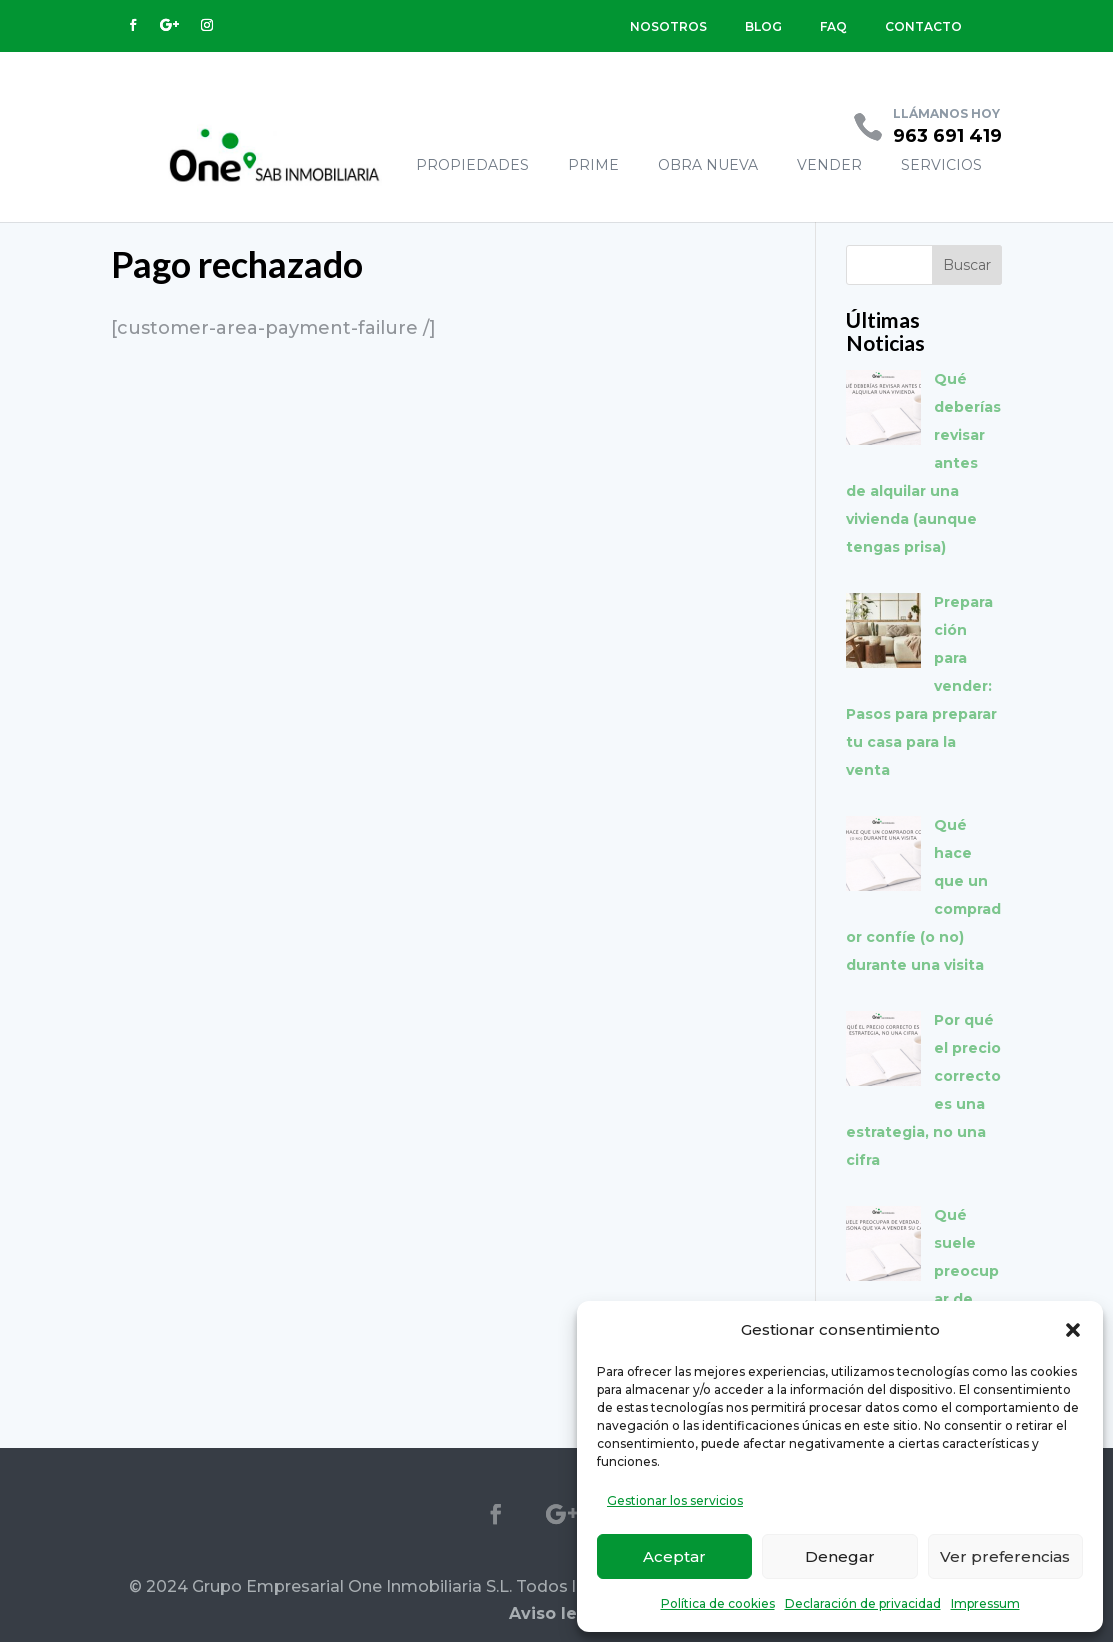 The width and height of the screenshot is (1113, 1642). I want to click on NOSOTROS, so click(668, 26).